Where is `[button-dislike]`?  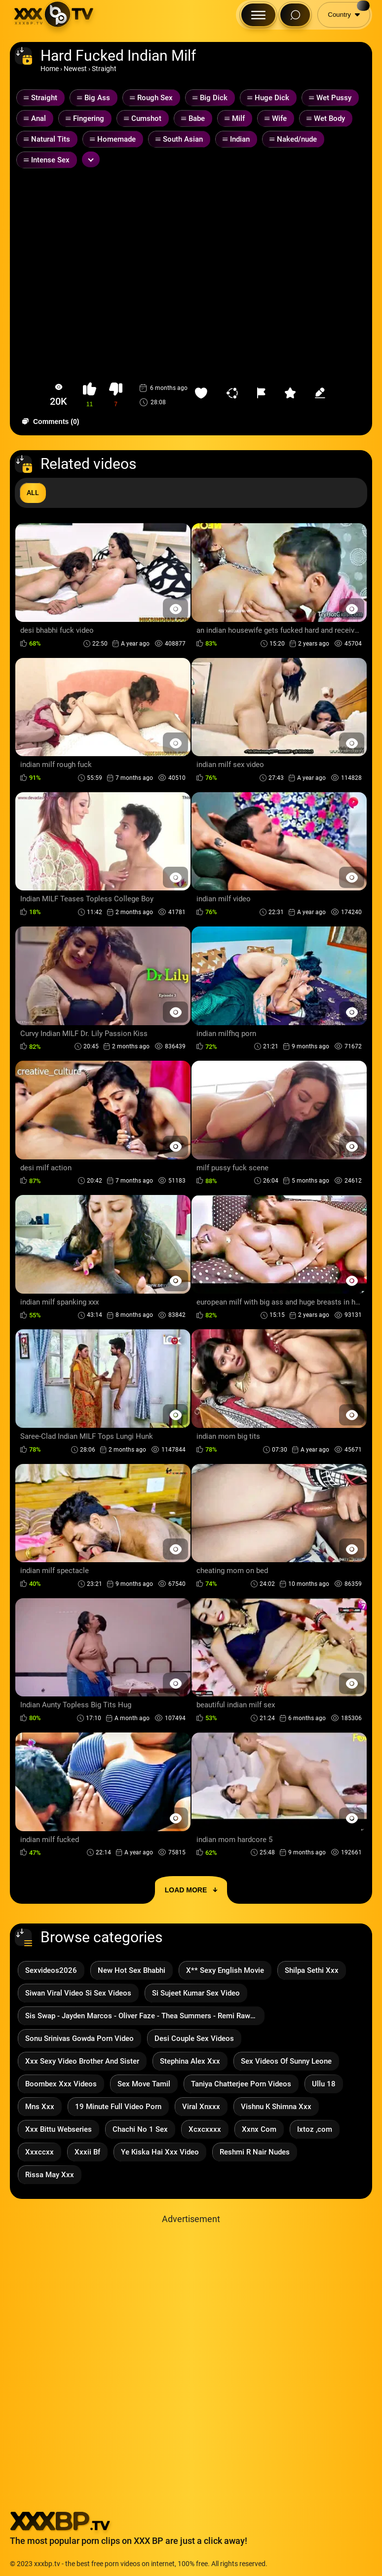
[button-dislike] is located at coordinates (115, 395).